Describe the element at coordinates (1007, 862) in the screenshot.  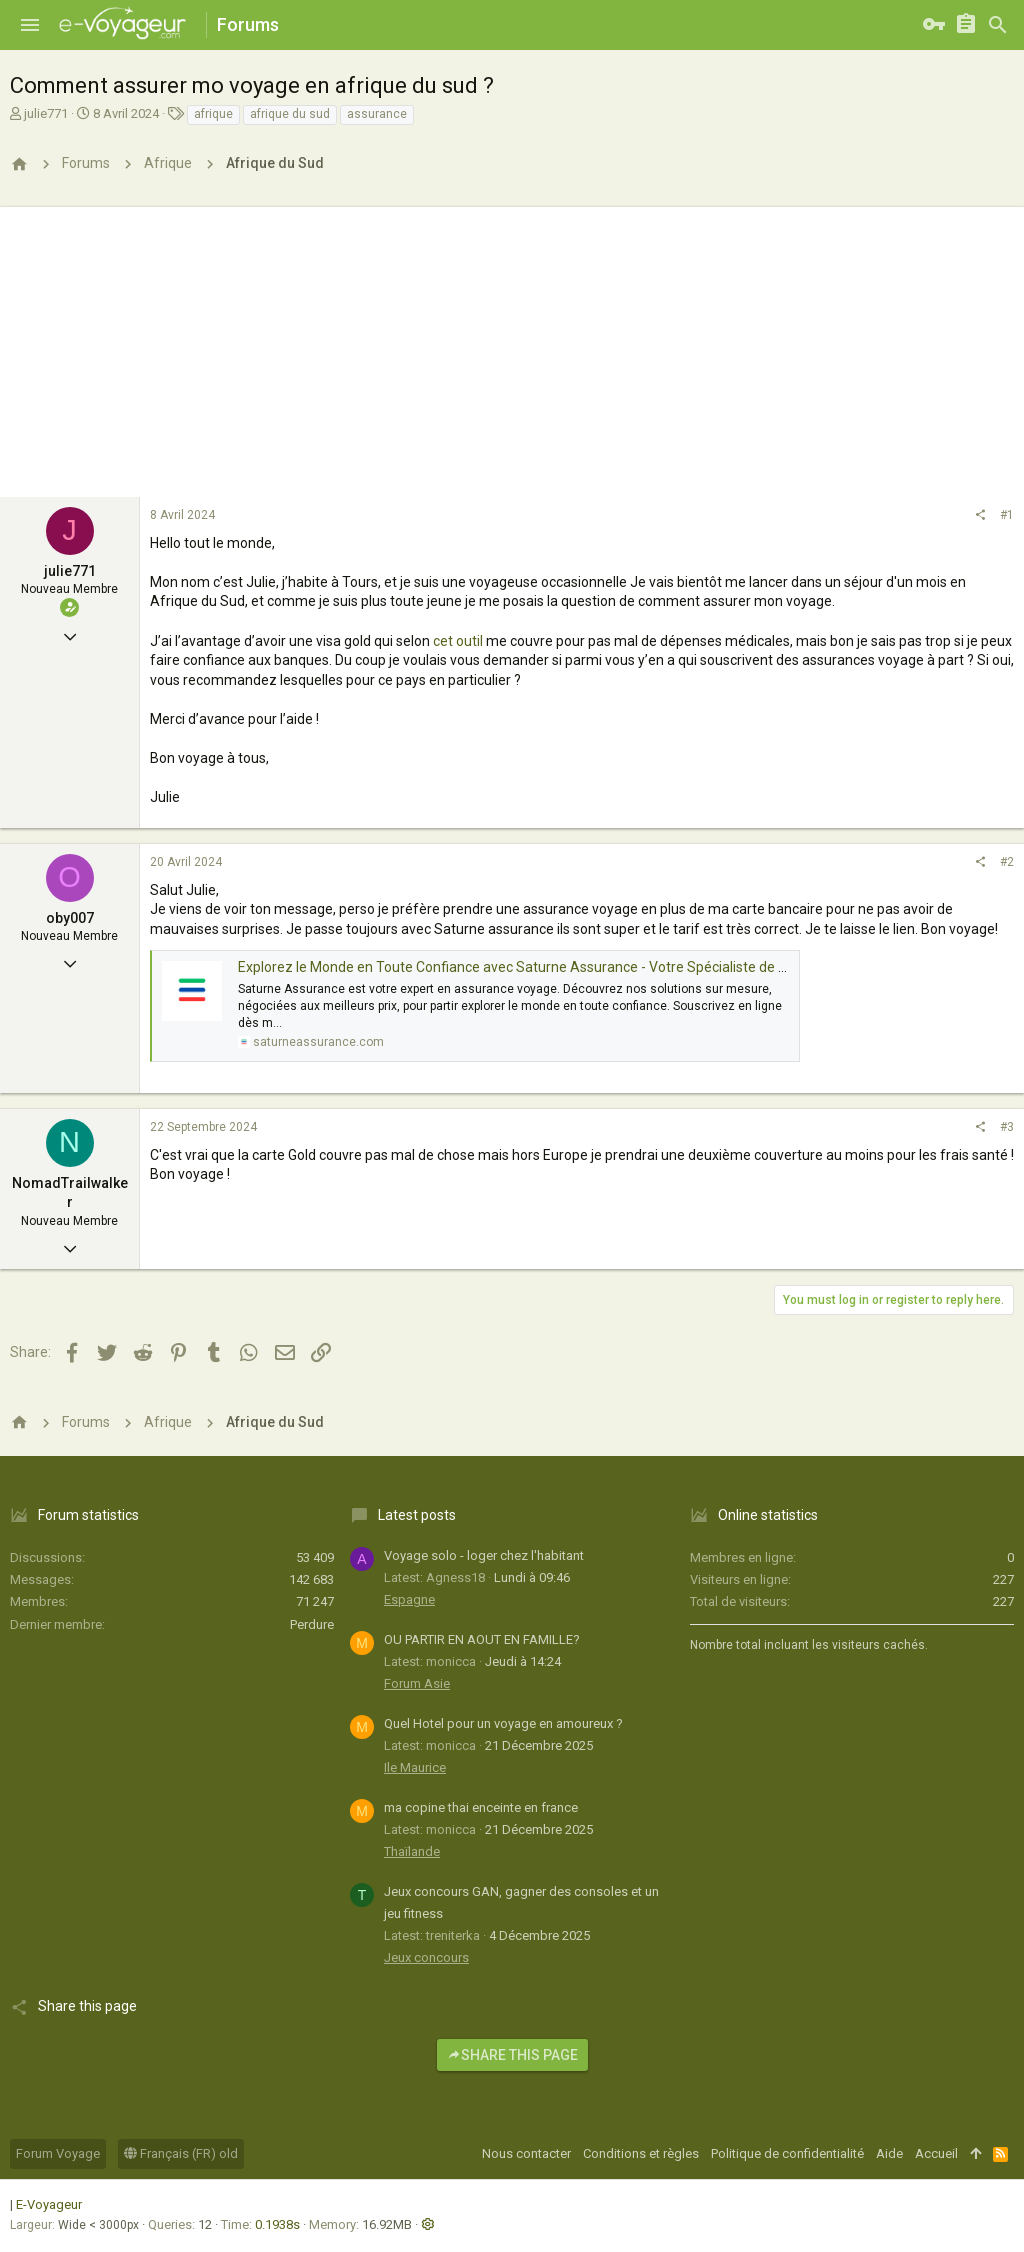
I see `#2` at that location.